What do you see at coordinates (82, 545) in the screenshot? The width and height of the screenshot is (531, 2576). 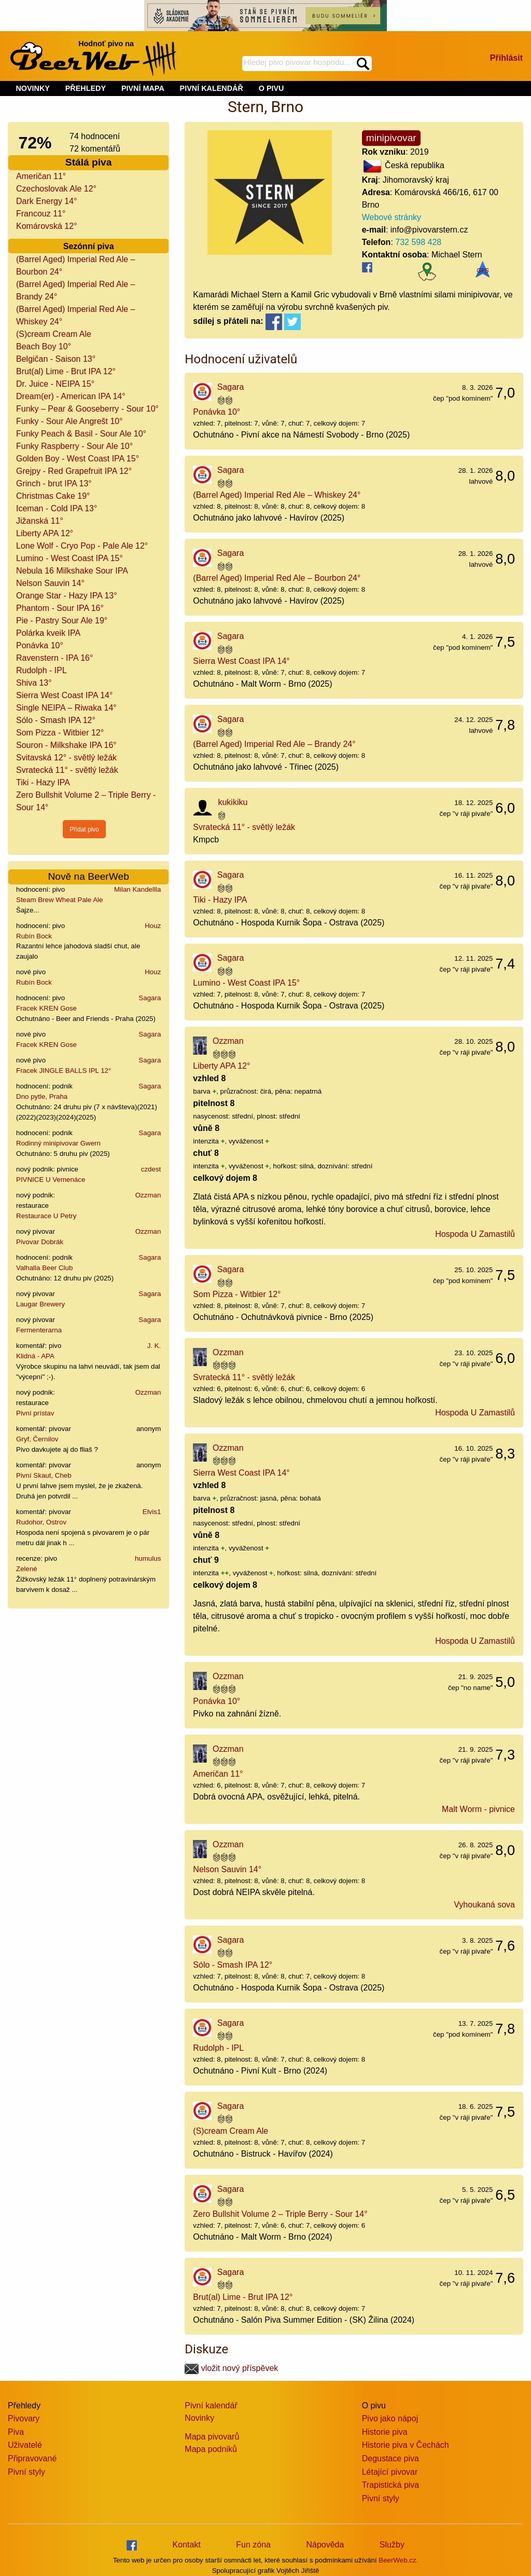 I see `Lone Wolf - Cryo Pop - Pale Ale 12°` at bounding box center [82, 545].